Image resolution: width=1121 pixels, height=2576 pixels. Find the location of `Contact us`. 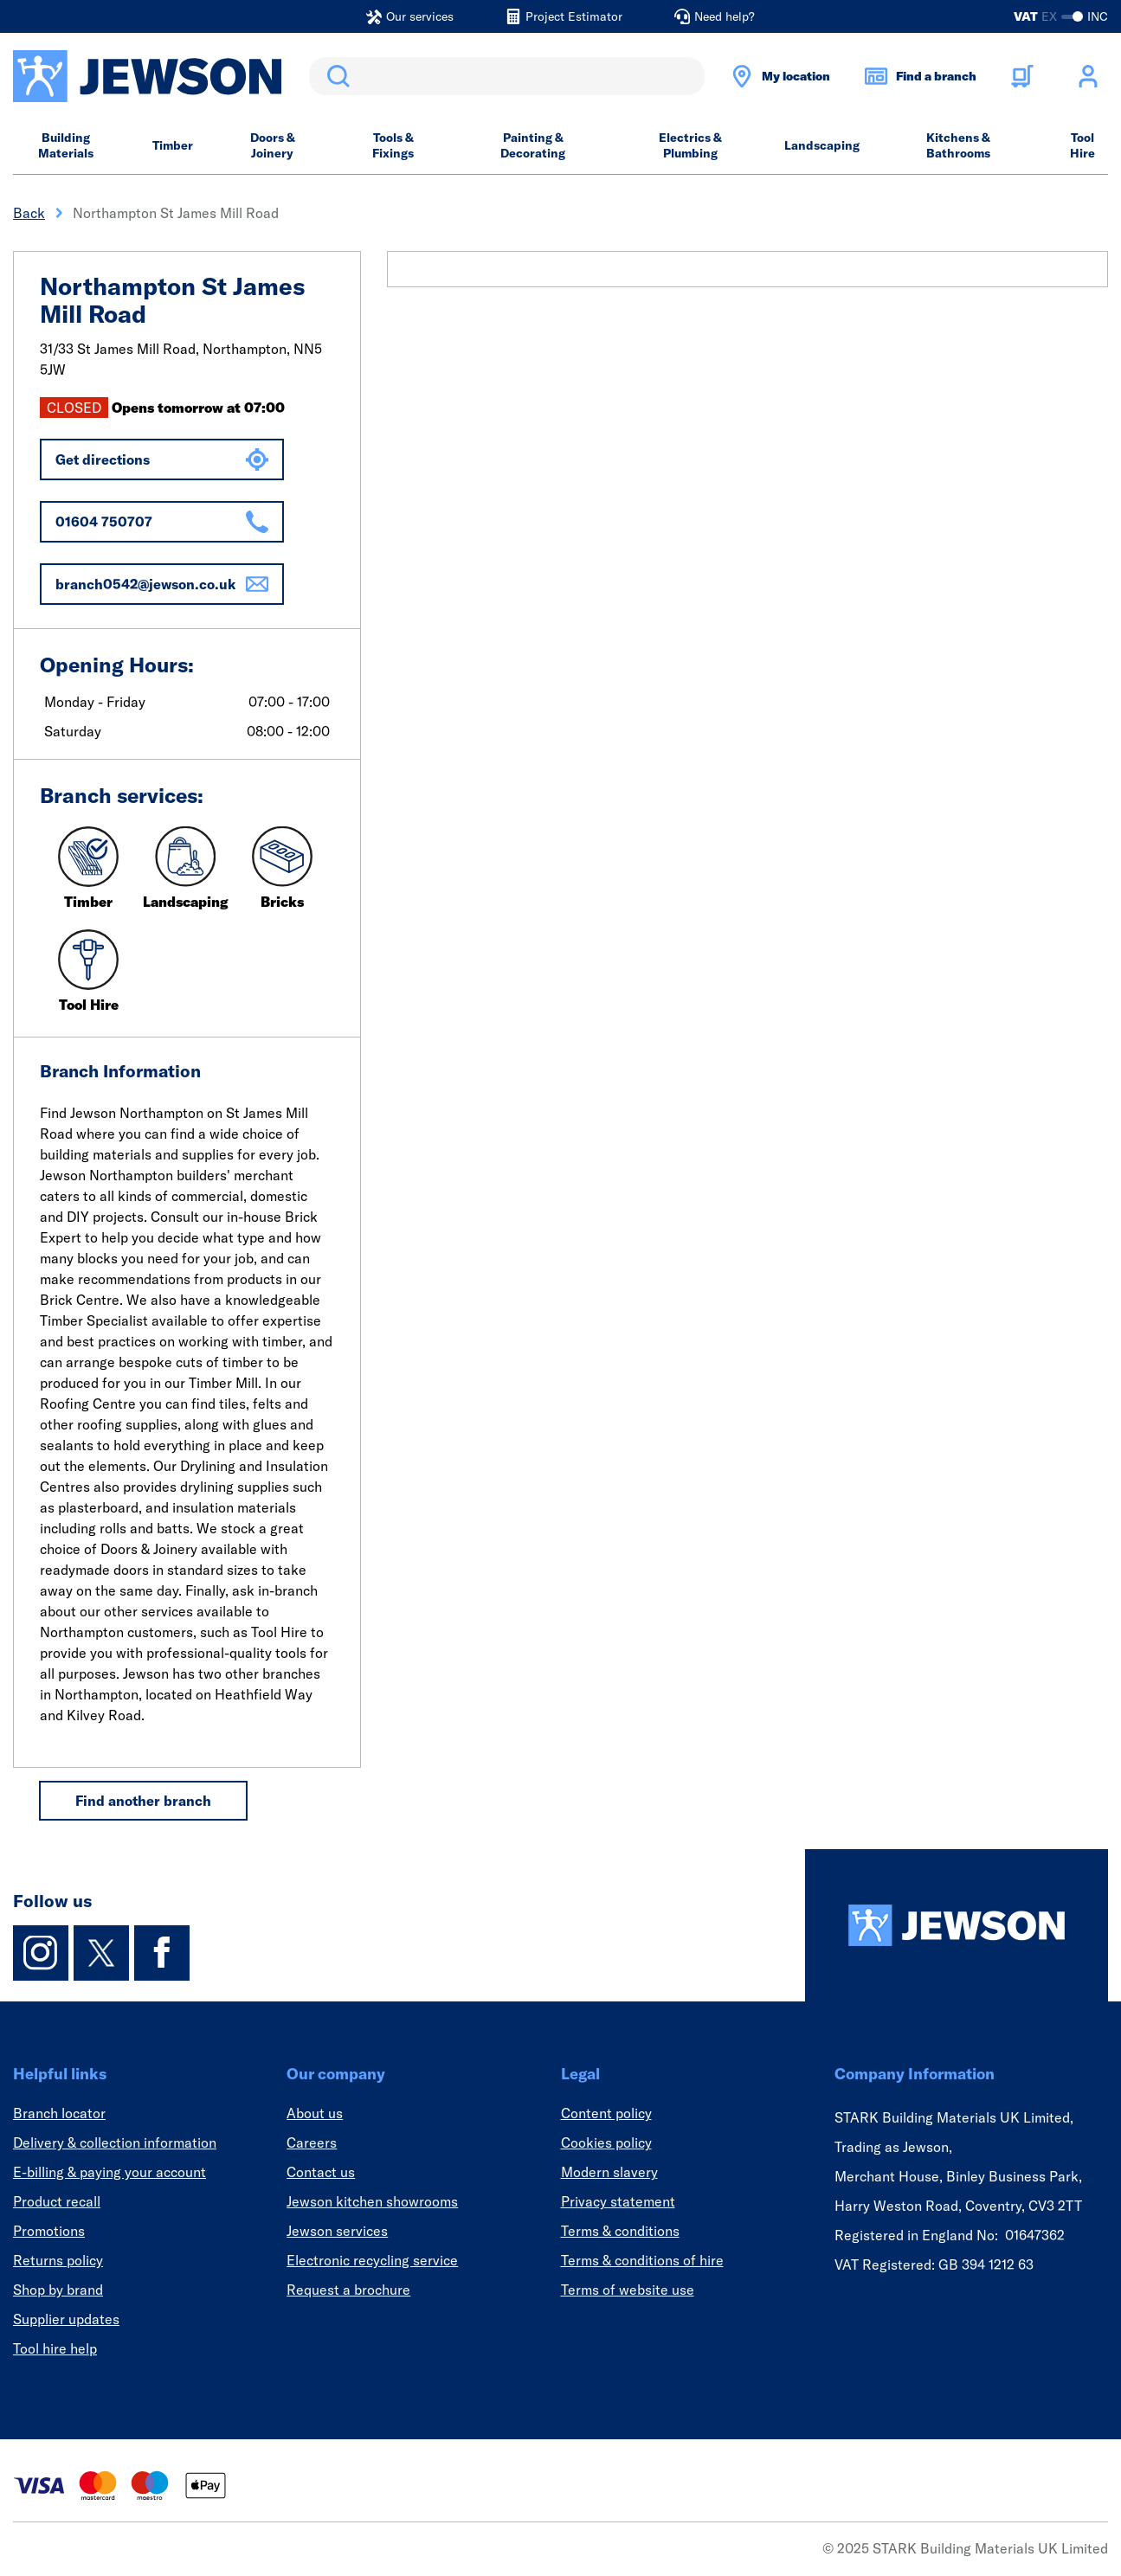

Contact us is located at coordinates (321, 2172).